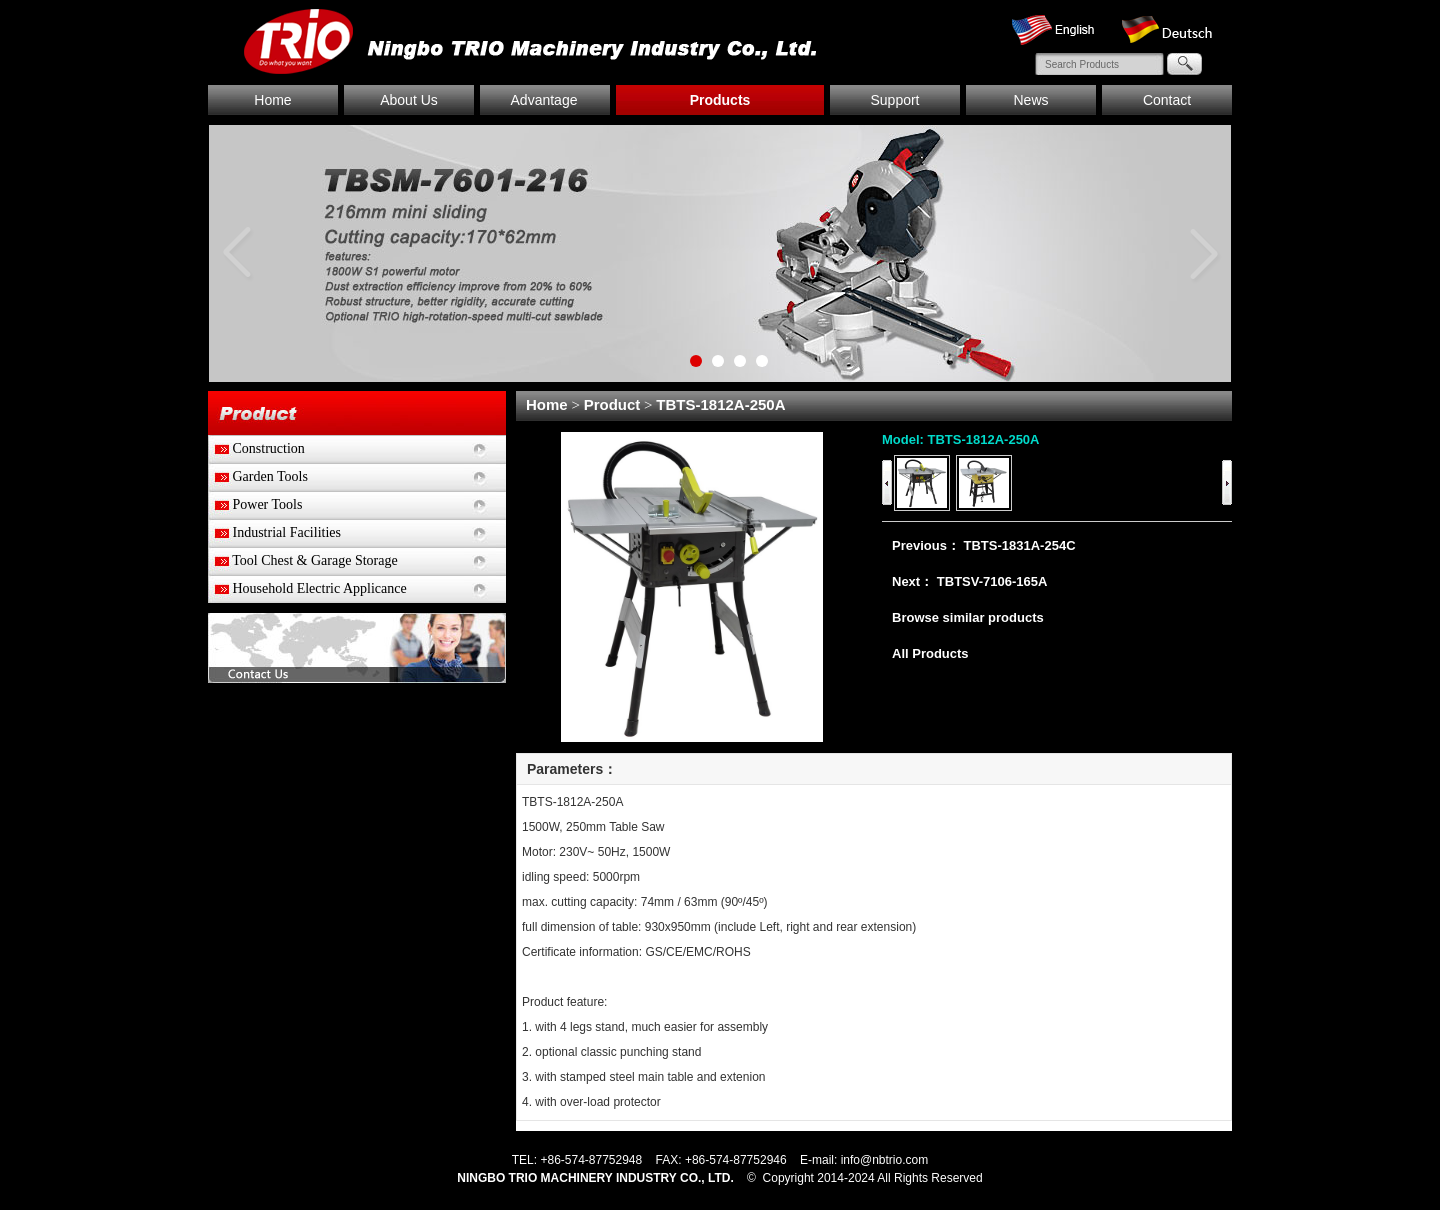 This screenshot has width=1440, height=1210. Describe the element at coordinates (303, 560) in the screenshot. I see `Tool Chest & Garage Storage` at that location.